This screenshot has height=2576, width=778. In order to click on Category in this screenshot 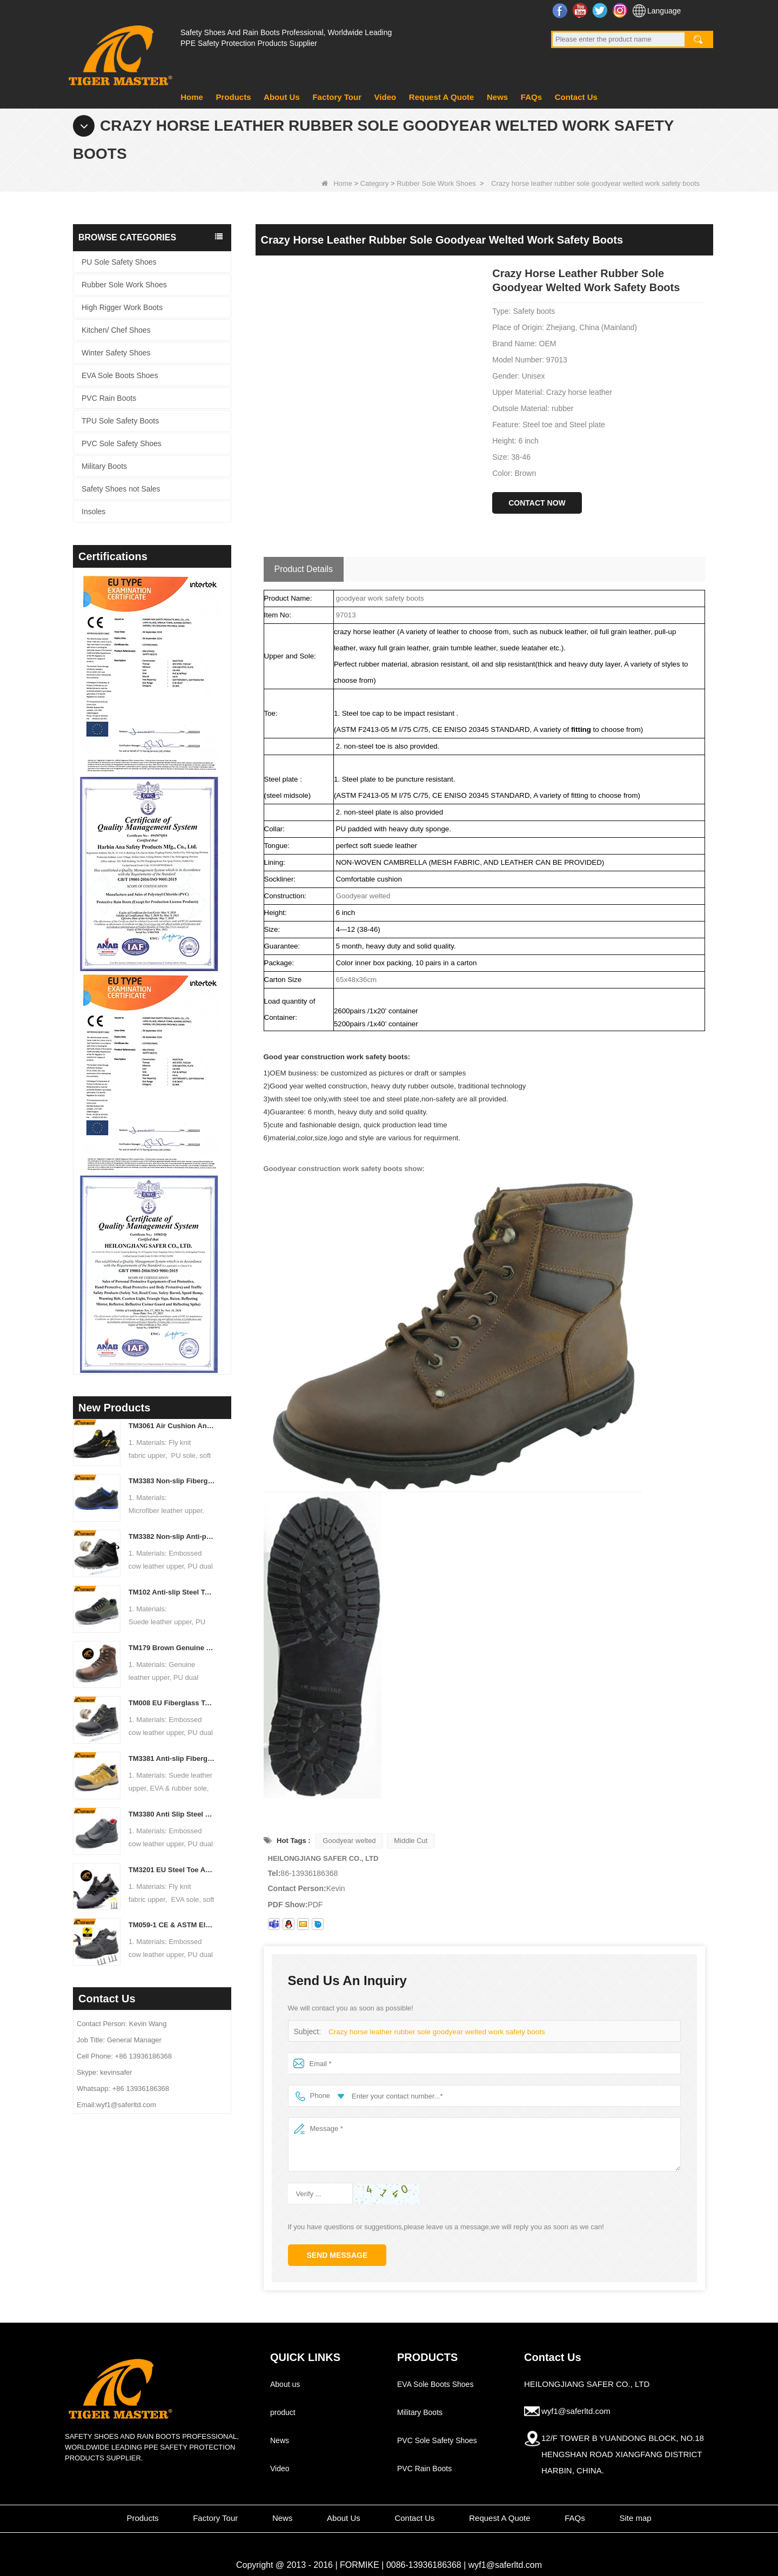, I will do `click(374, 183)`.